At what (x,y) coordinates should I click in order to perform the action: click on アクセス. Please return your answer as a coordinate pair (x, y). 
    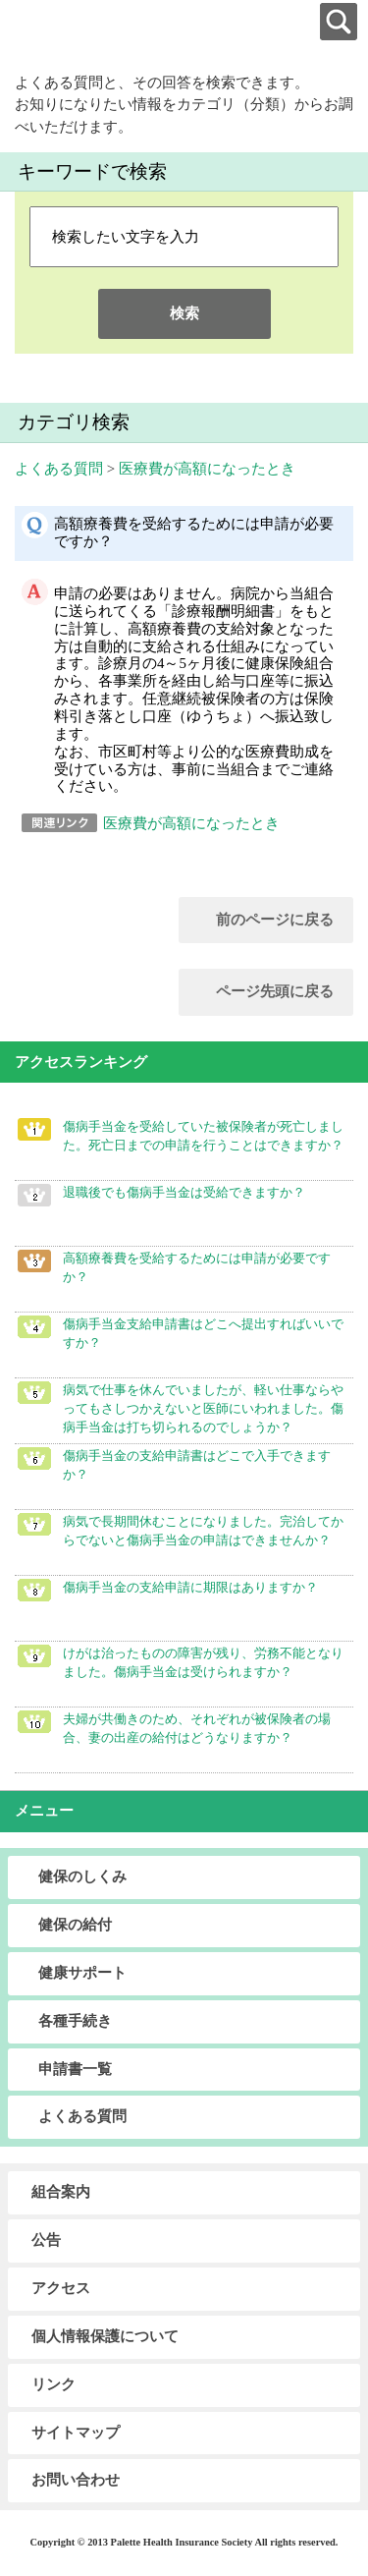
    Looking at the image, I should click on (60, 2288).